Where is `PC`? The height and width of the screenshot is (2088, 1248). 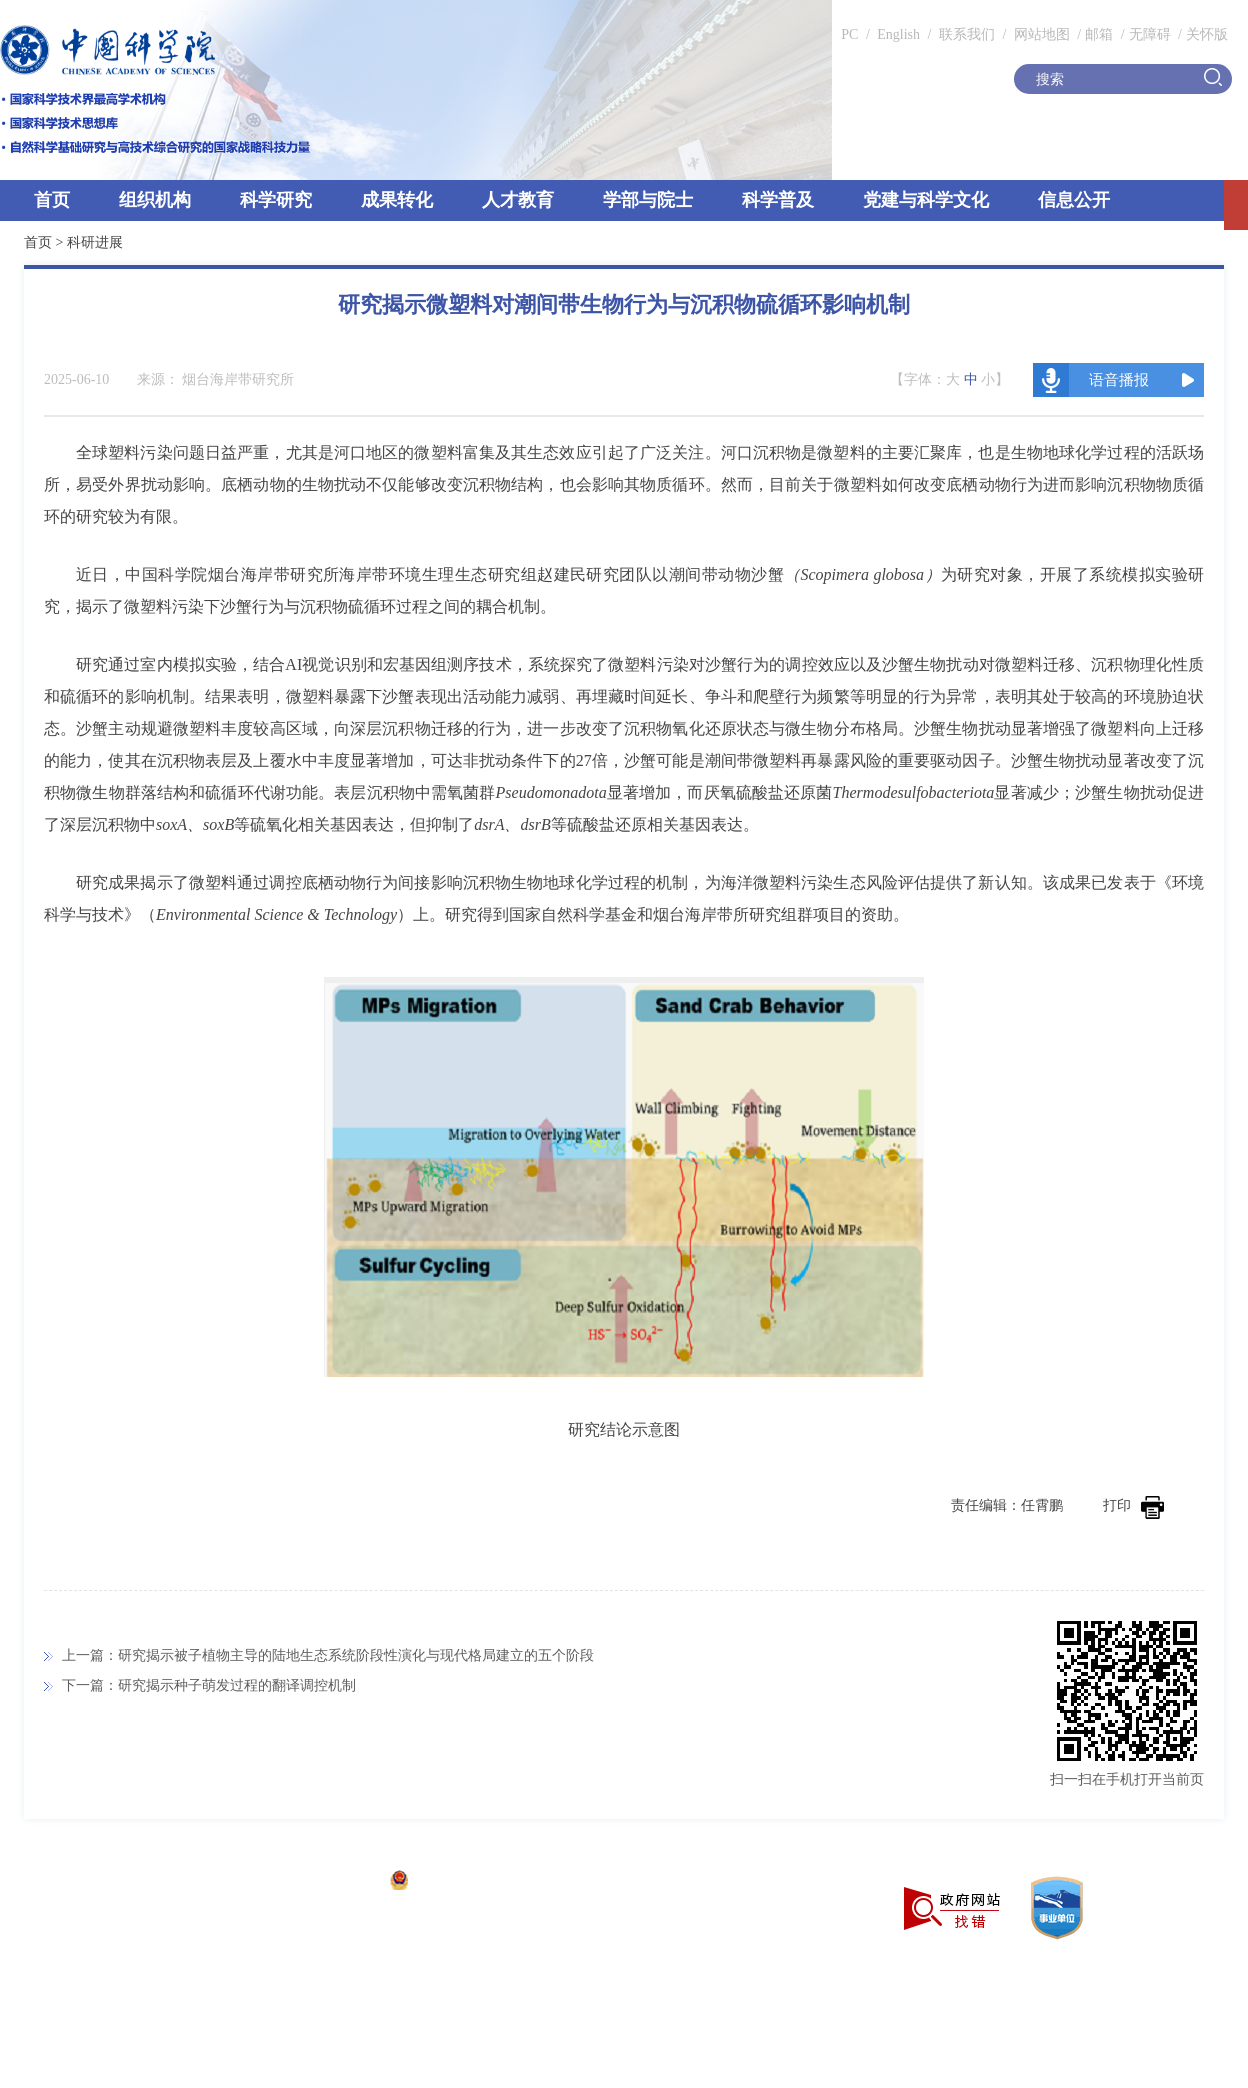
PC is located at coordinates (849, 34).